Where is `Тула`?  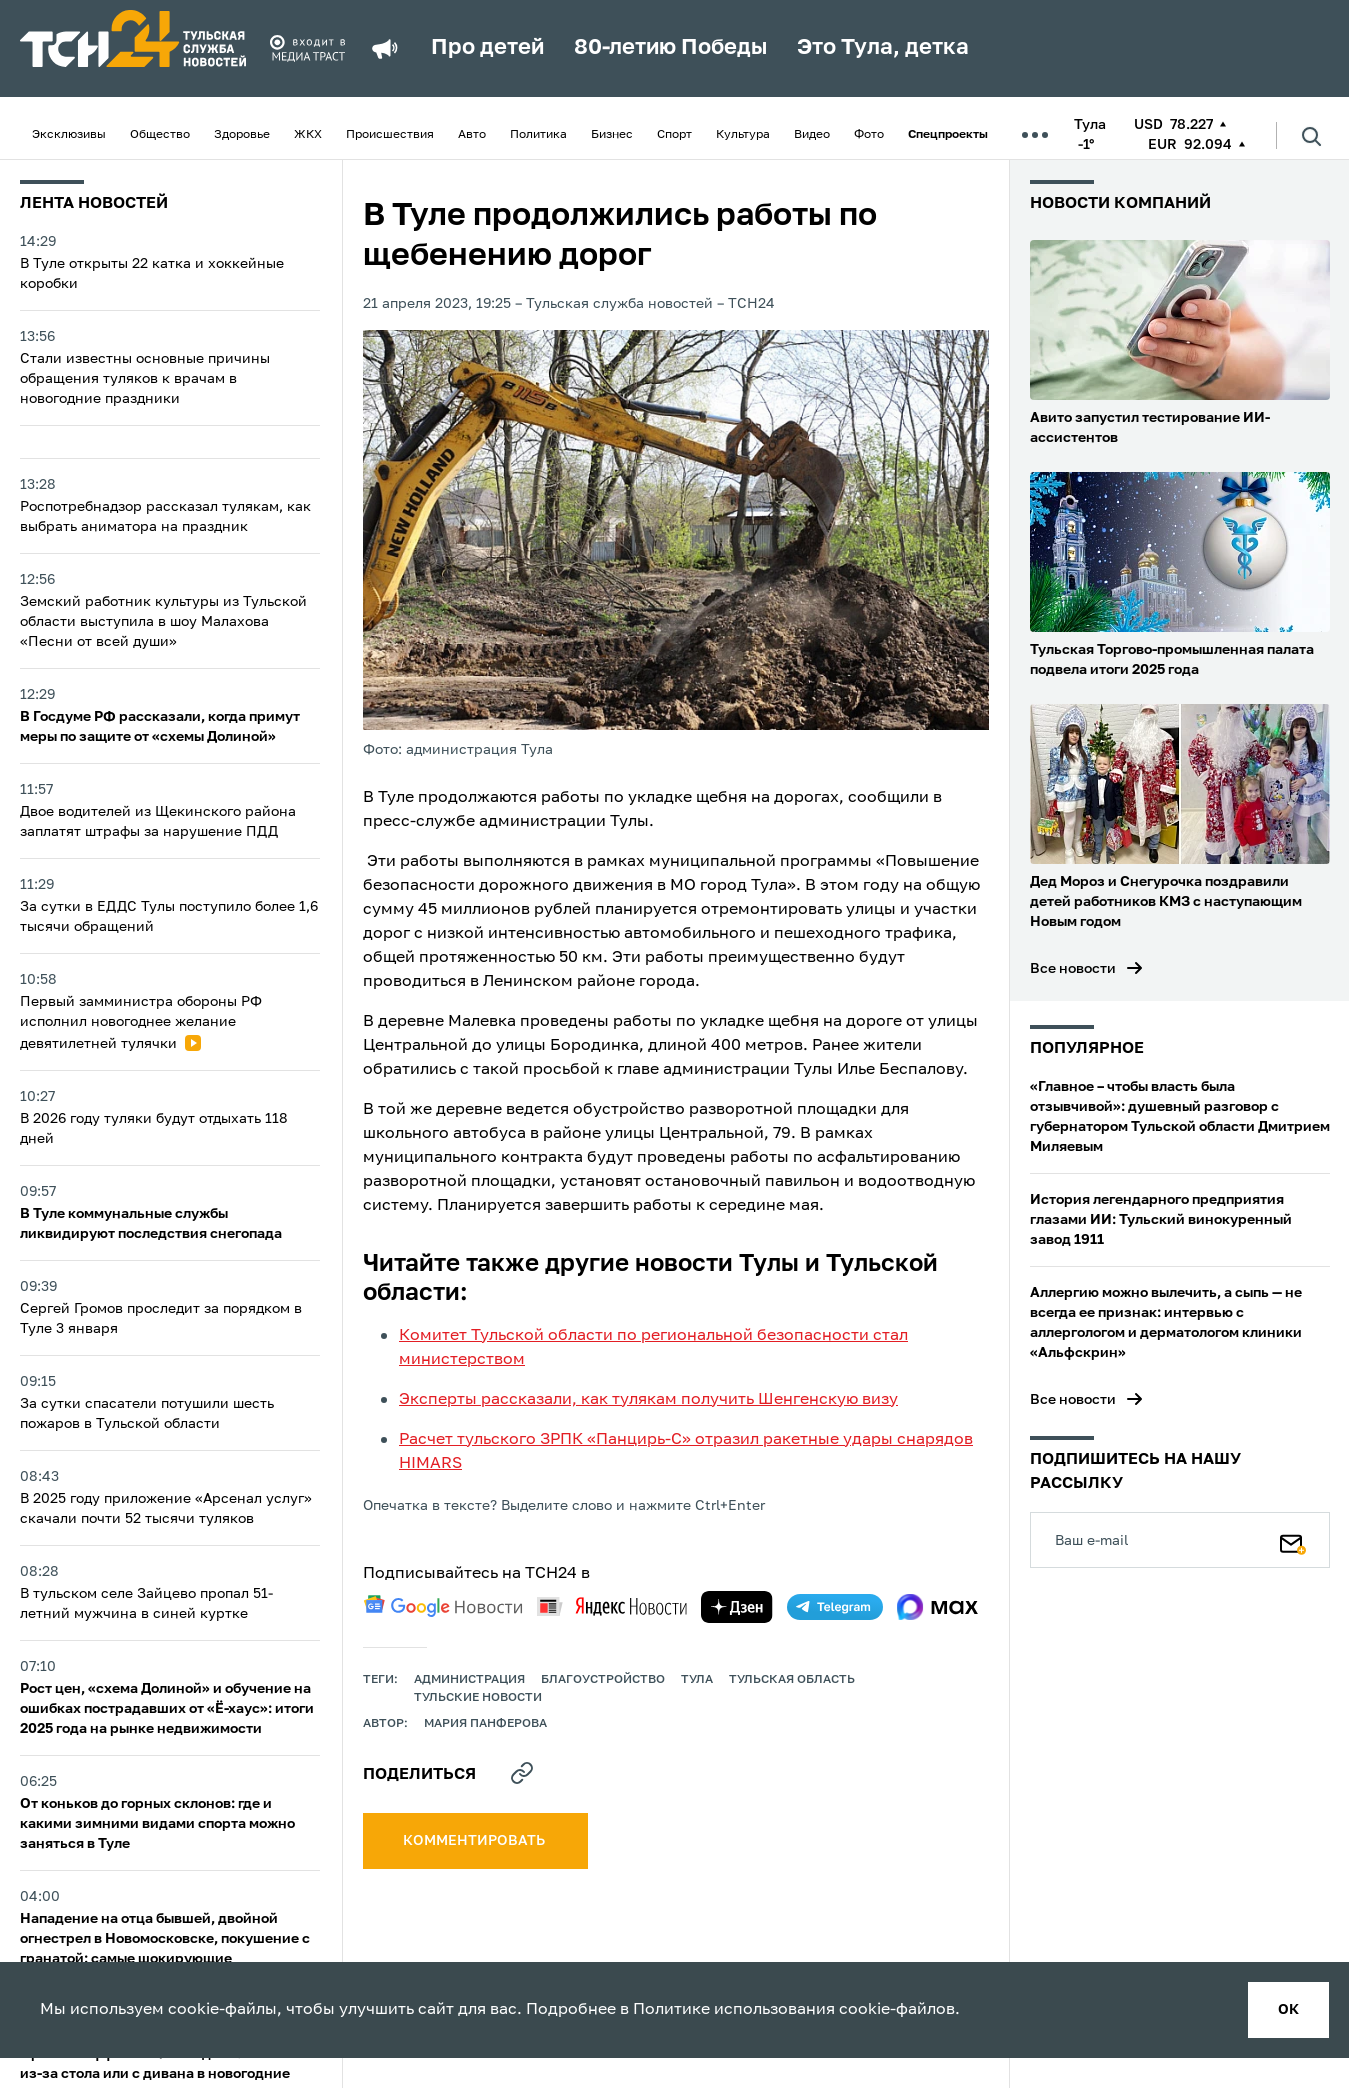
Тула is located at coordinates (697, 1680).